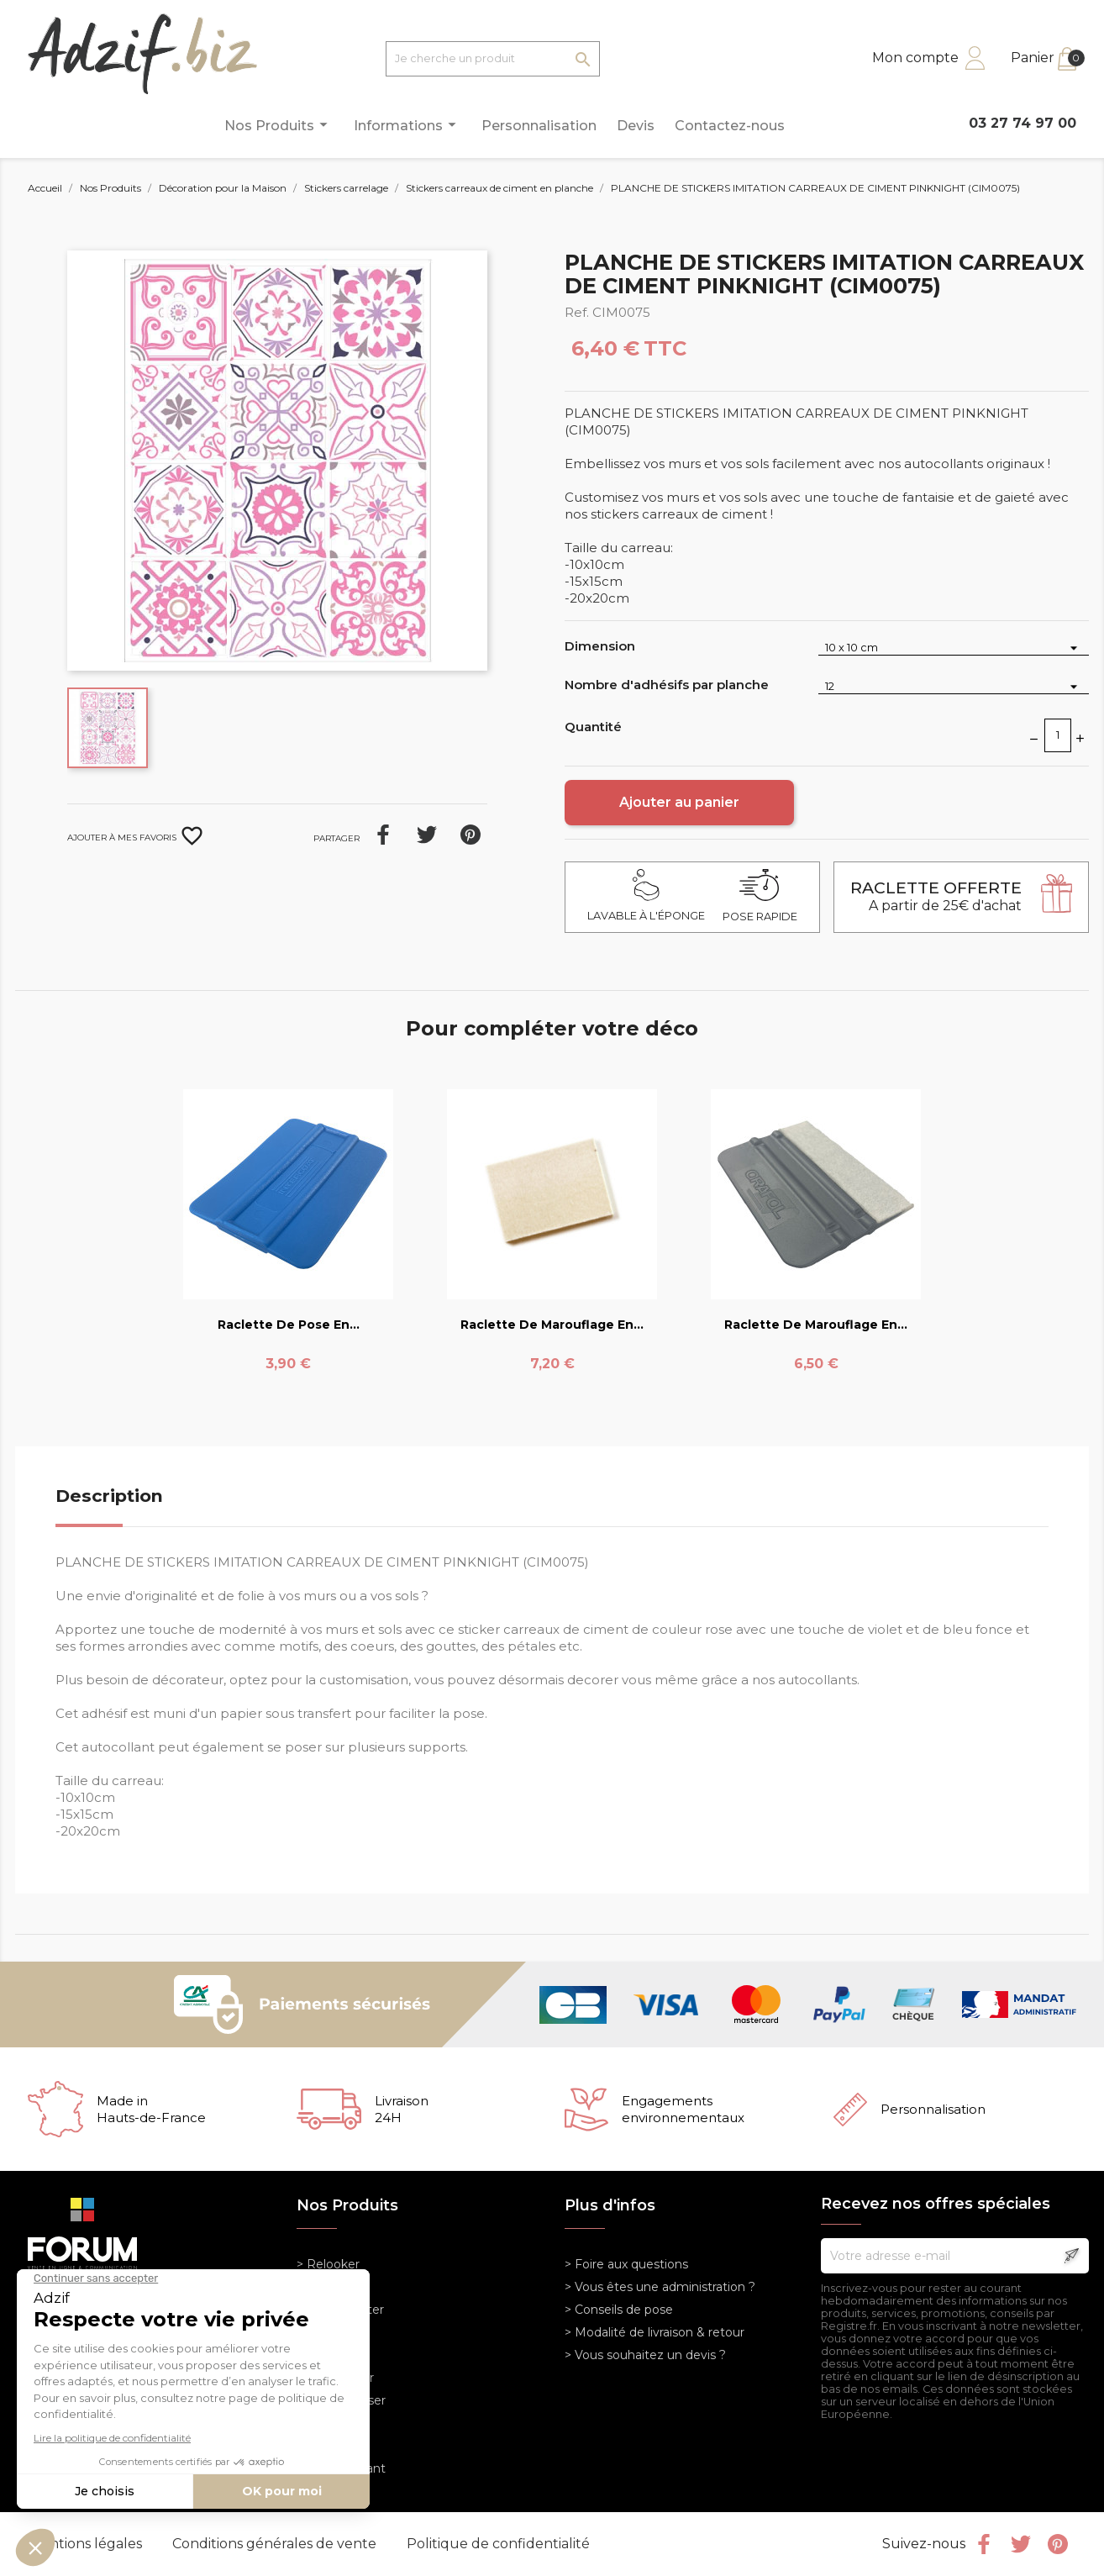 The width and height of the screenshot is (1104, 2576). I want to click on Raclette de pose en..., so click(289, 1324).